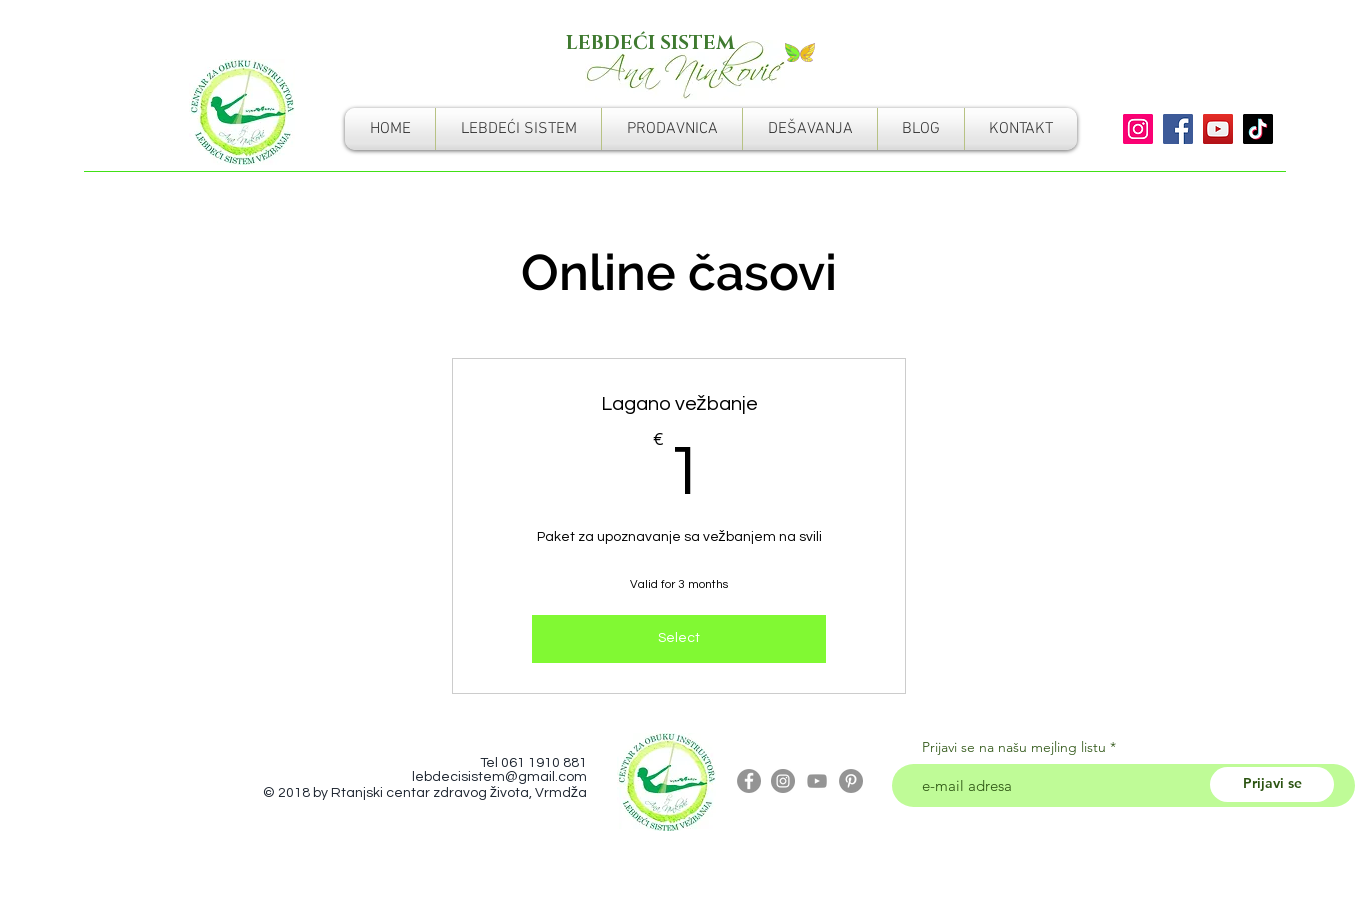 The height and width of the screenshot is (902, 1358). What do you see at coordinates (851, 781) in the screenshot?
I see `[Pinterest]` at bounding box center [851, 781].